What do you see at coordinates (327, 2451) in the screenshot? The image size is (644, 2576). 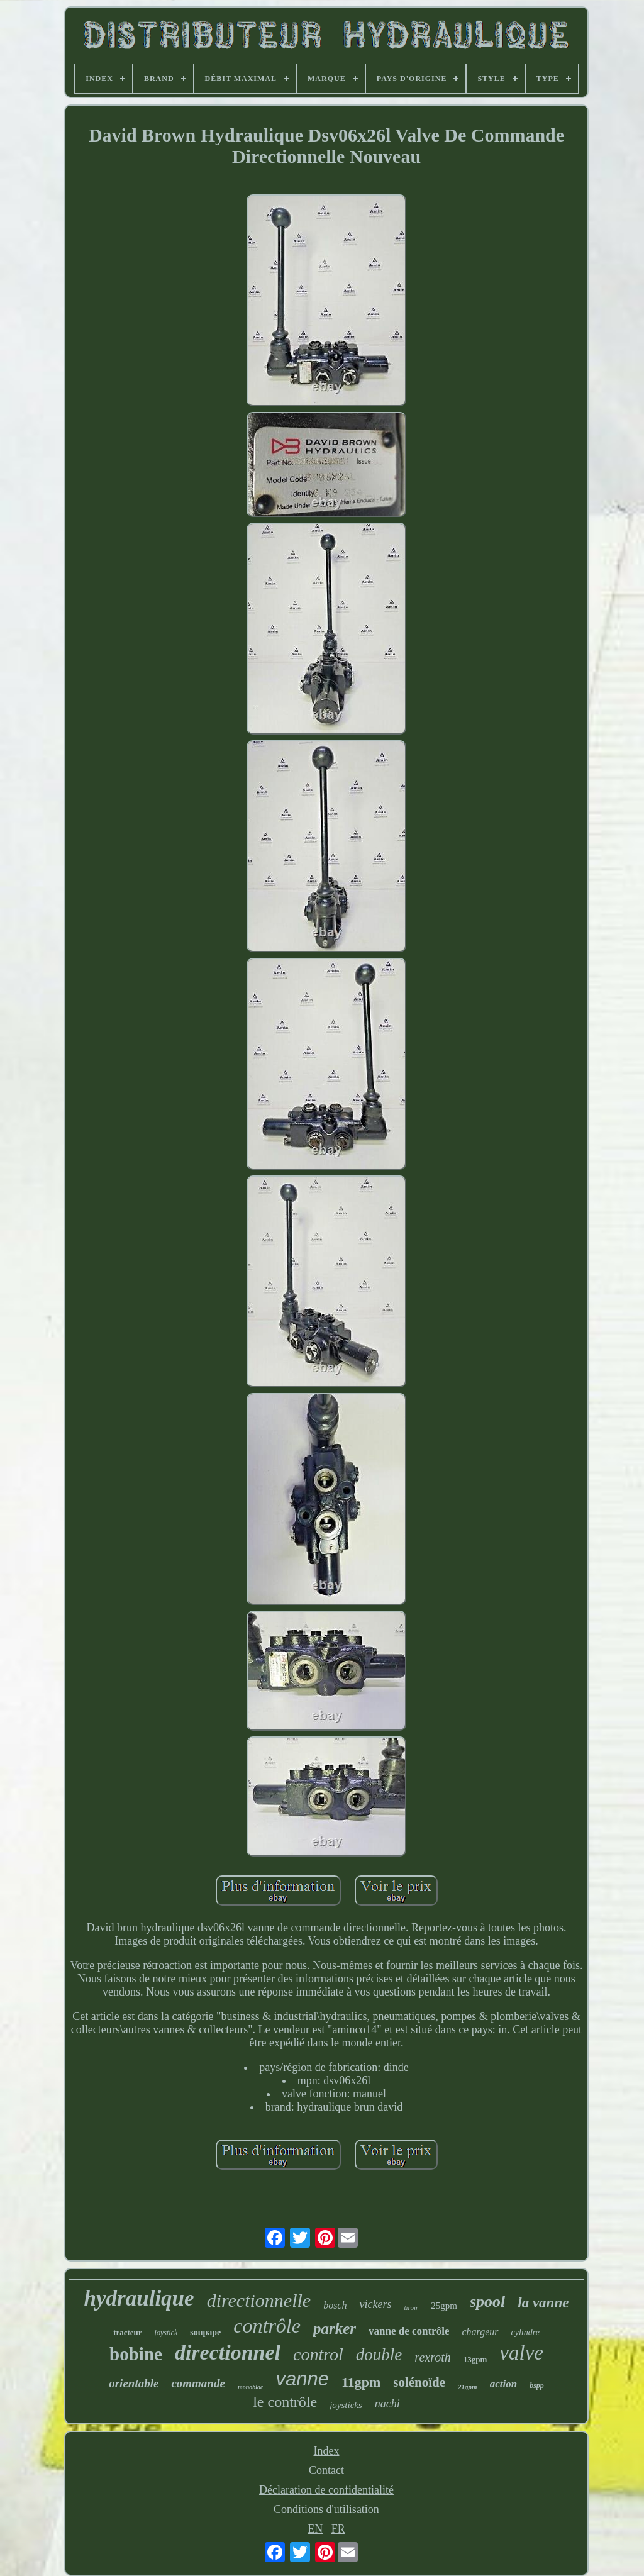 I see `Index` at bounding box center [327, 2451].